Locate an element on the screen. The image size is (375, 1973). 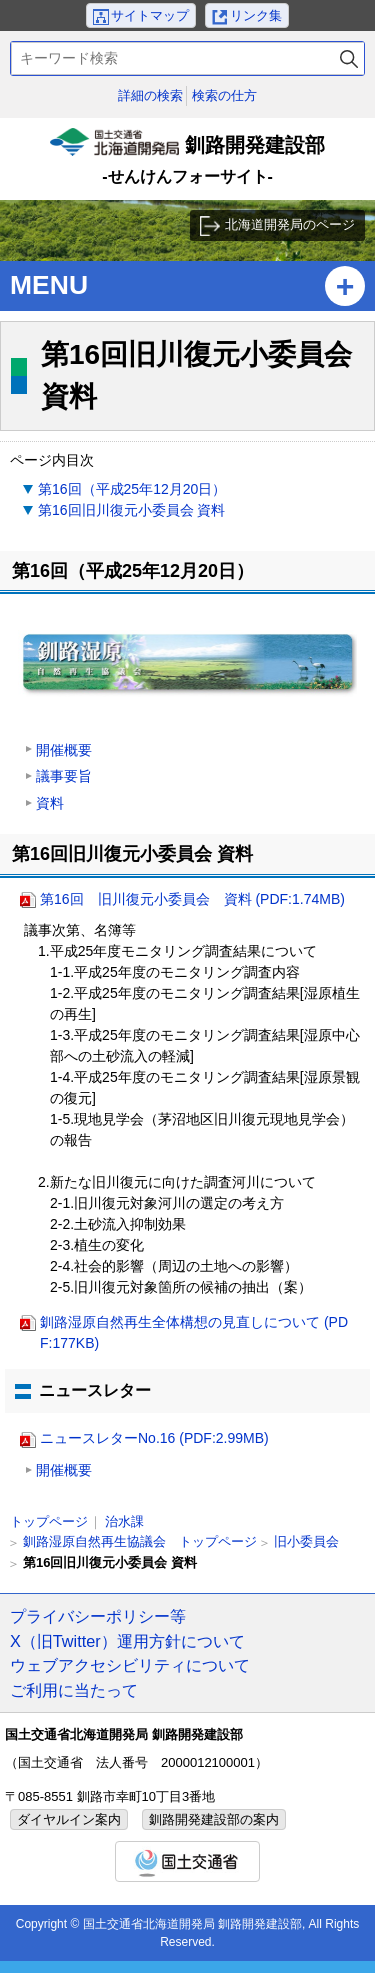
詳細の検索 is located at coordinates (150, 95).